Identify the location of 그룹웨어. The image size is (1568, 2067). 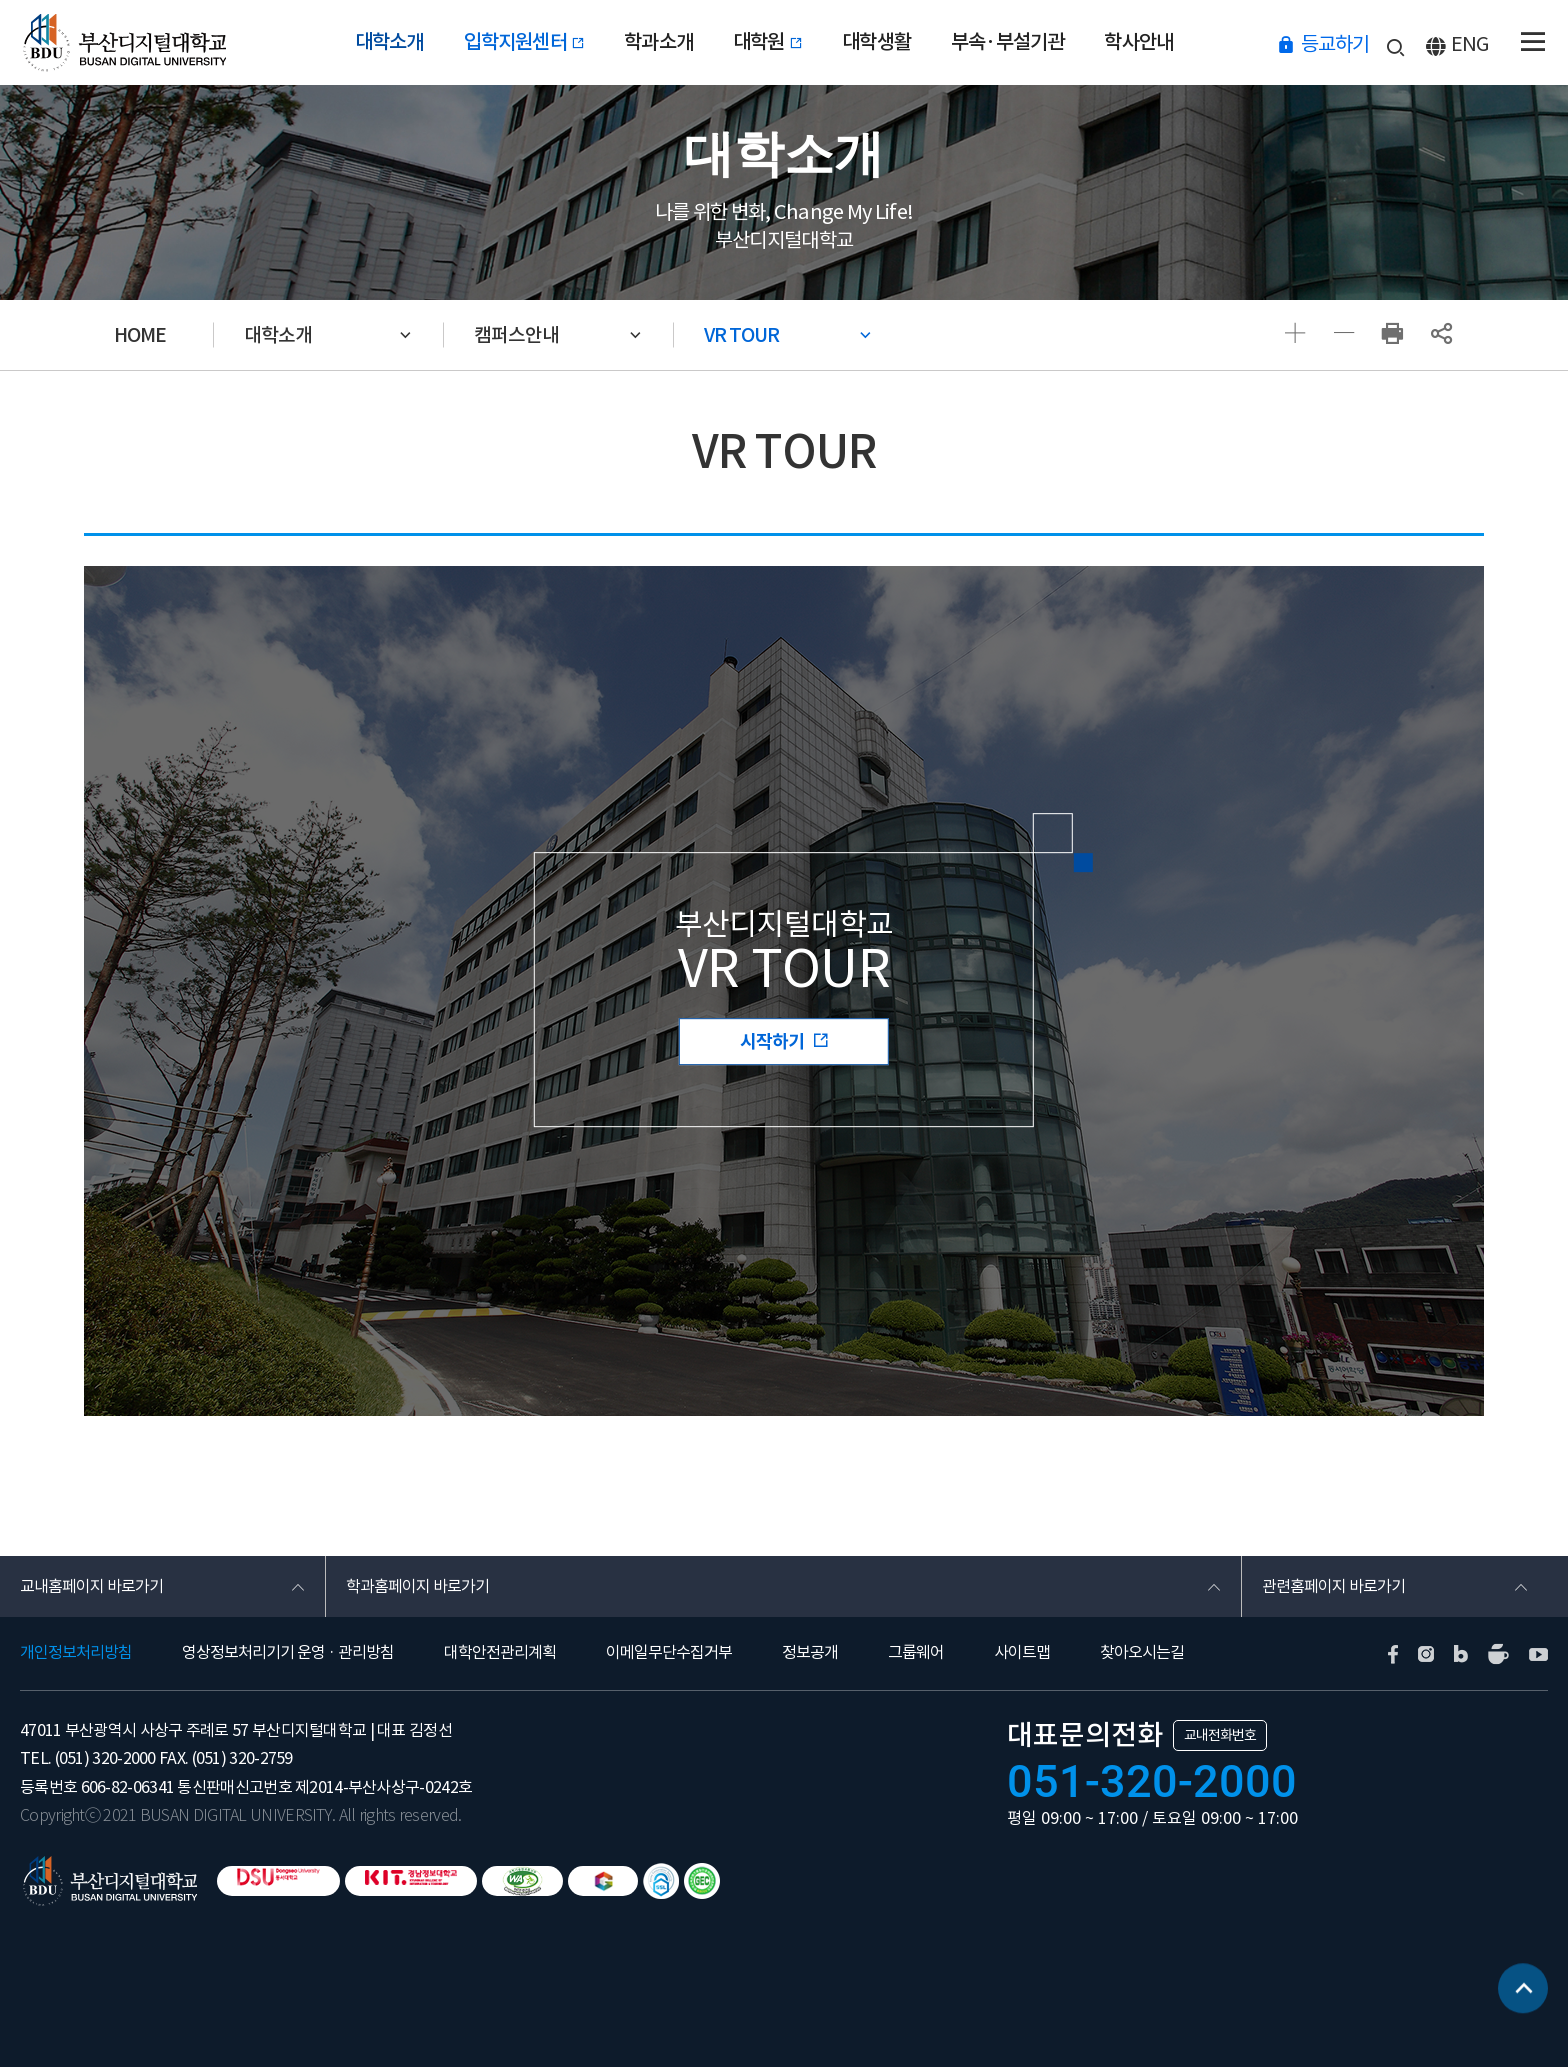
(916, 1652).